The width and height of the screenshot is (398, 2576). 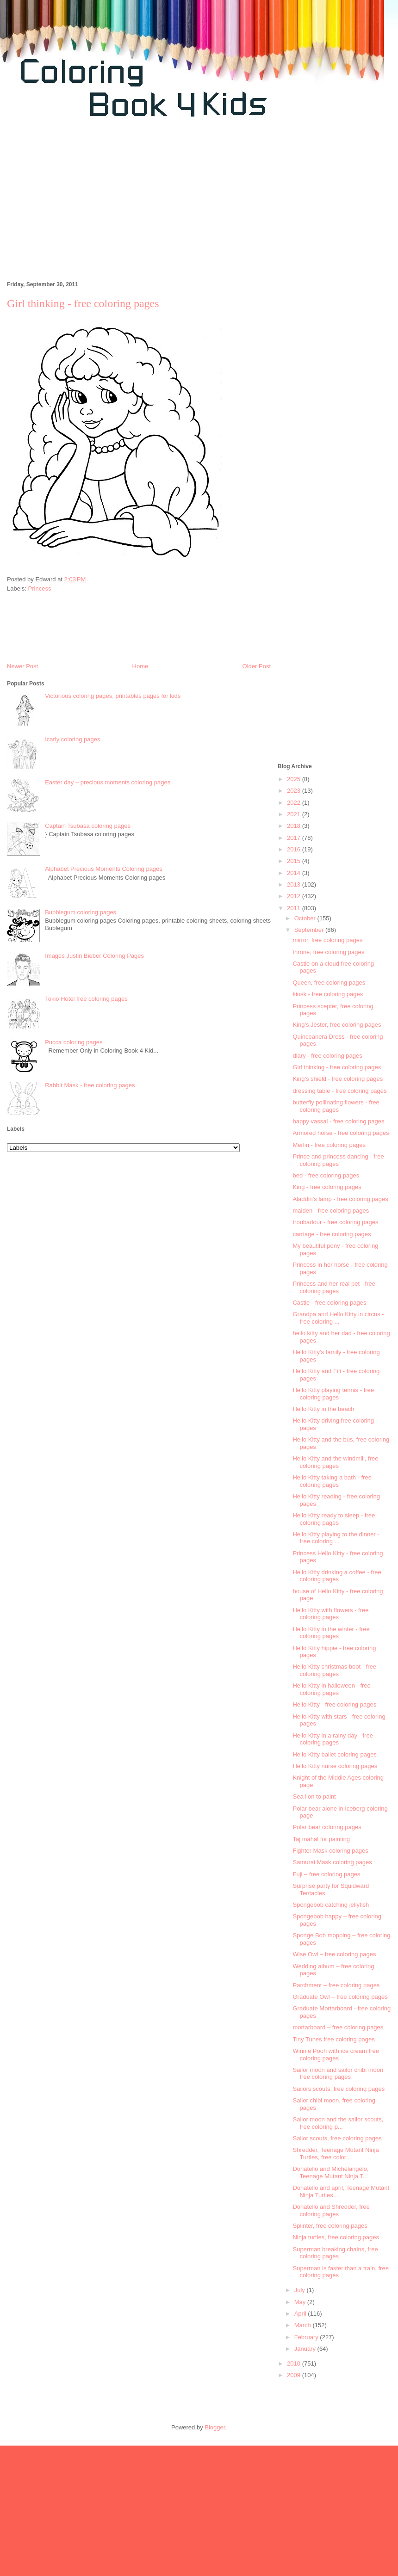 What do you see at coordinates (294, 814) in the screenshot?
I see `2021` at bounding box center [294, 814].